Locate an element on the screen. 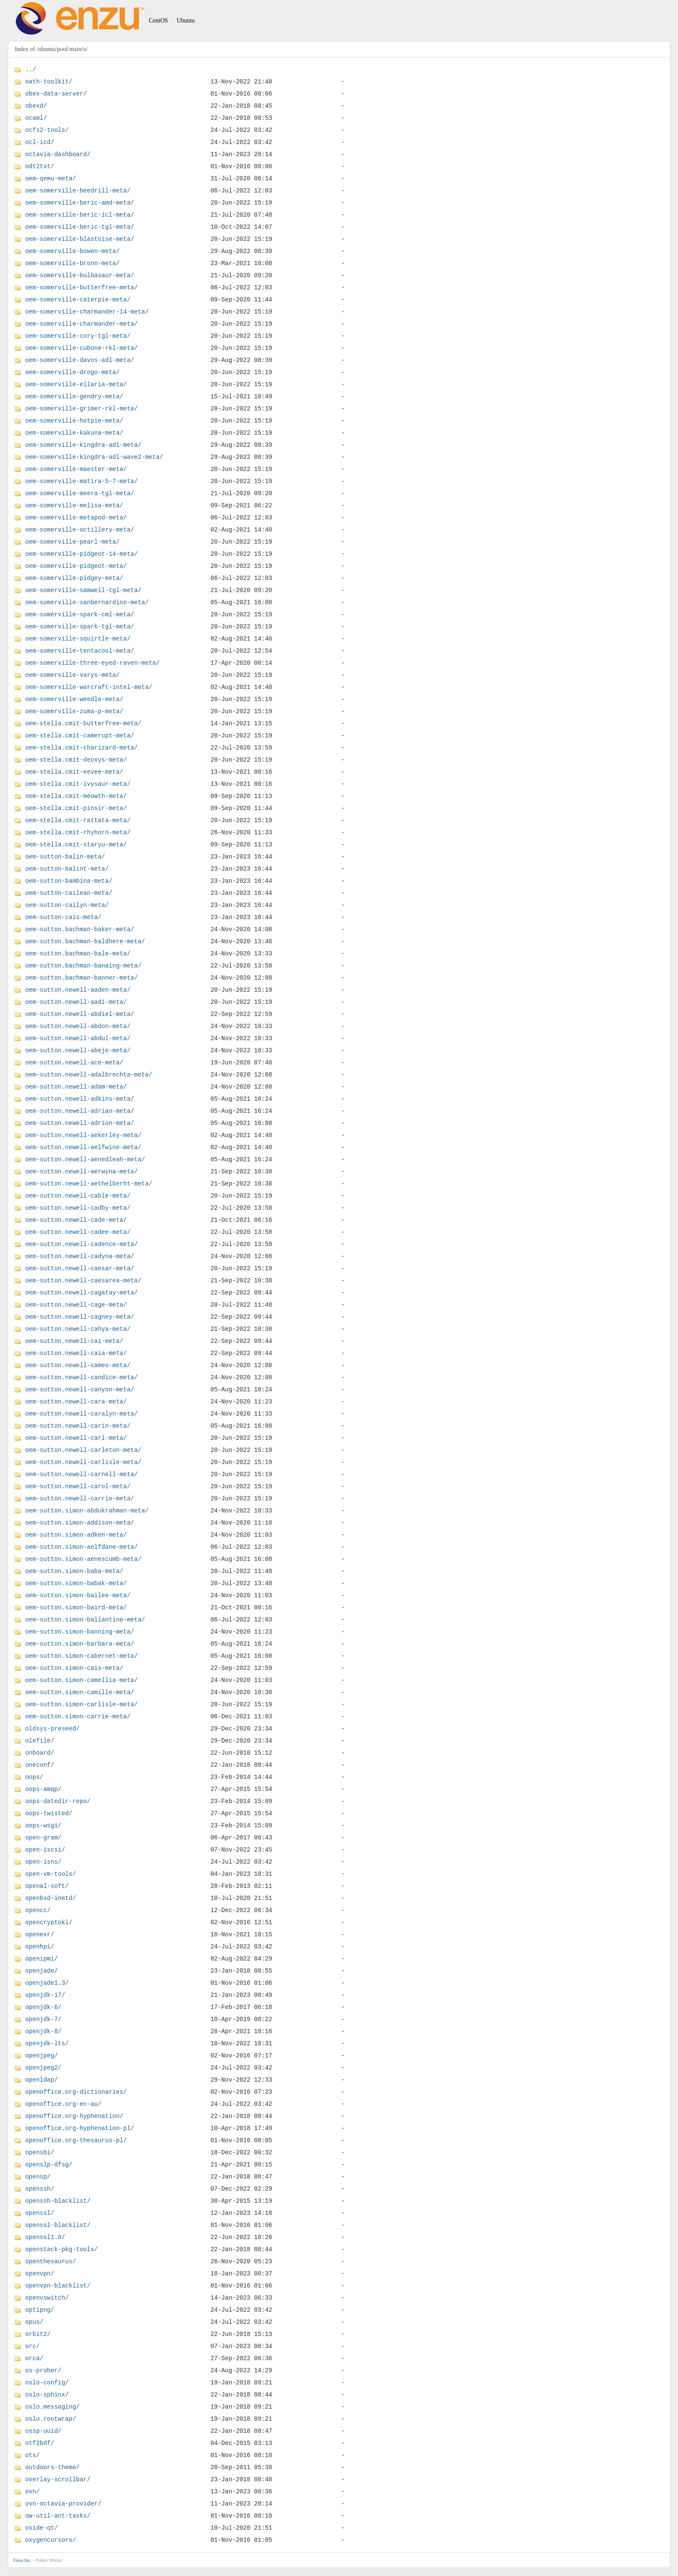 This screenshot has height=2576, width=678. openslp-dfsg/ is located at coordinates (48, 2164).